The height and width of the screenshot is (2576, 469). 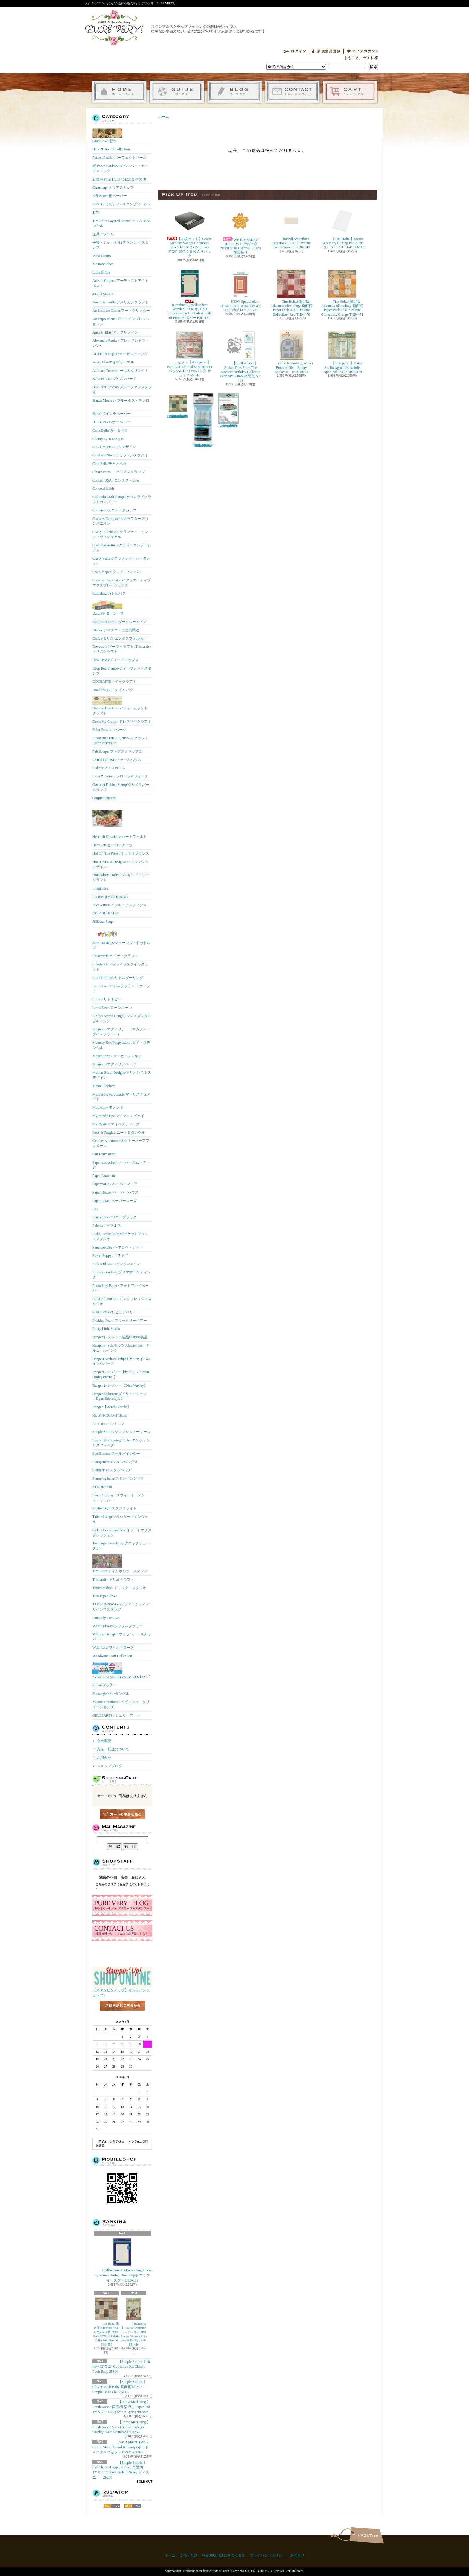 What do you see at coordinates (268, 2555) in the screenshot?
I see `プライバシーポリシー` at bounding box center [268, 2555].